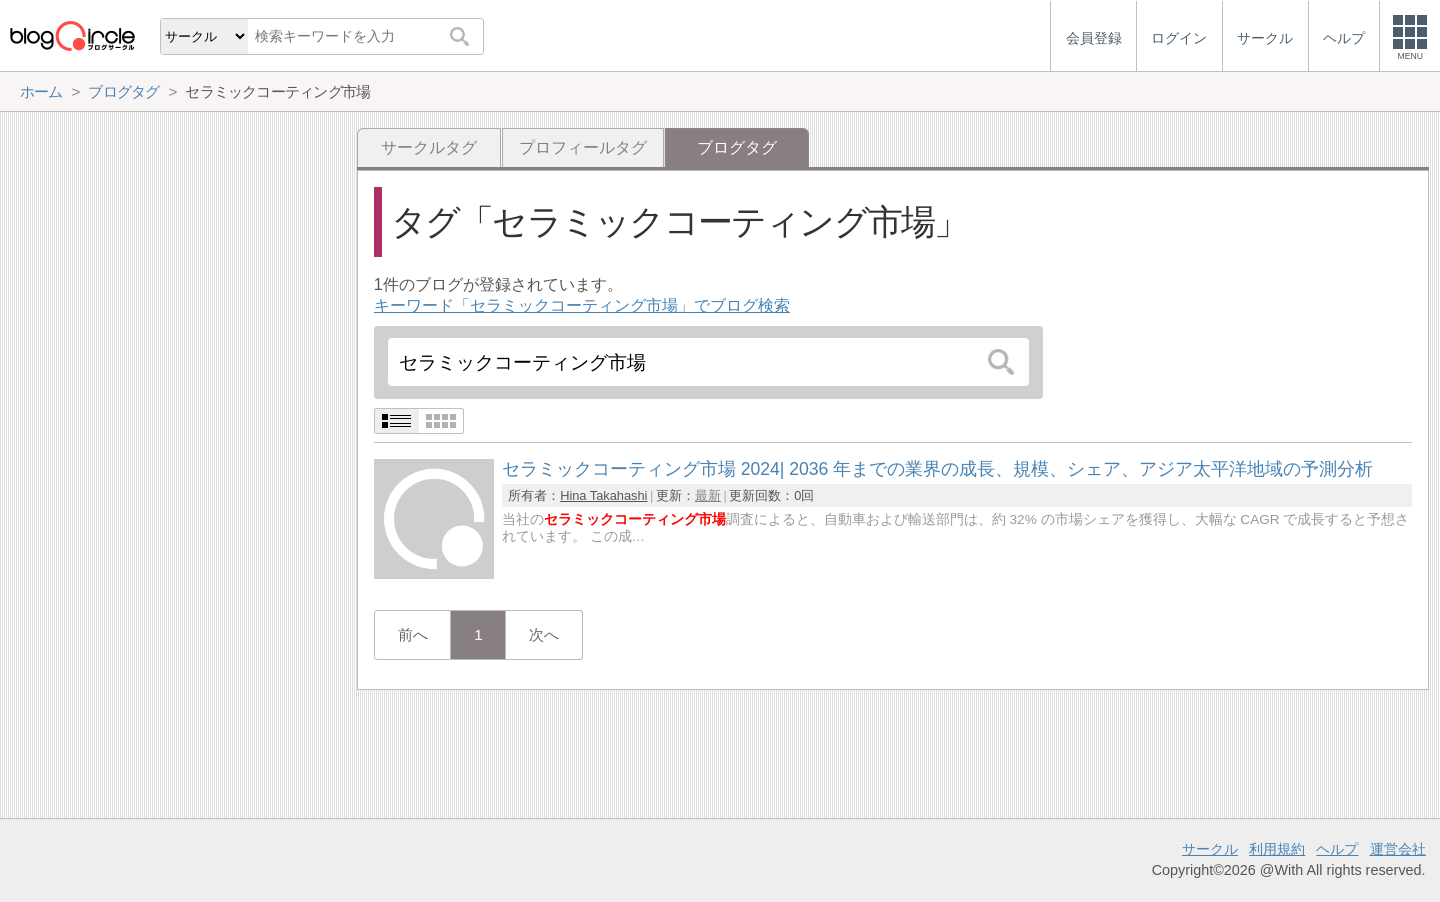 This screenshot has height=902, width=1440. Describe the element at coordinates (582, 305) in the screenshot. I see `キーワード「セラミックコーティング市場」でブログ検索` at that location.